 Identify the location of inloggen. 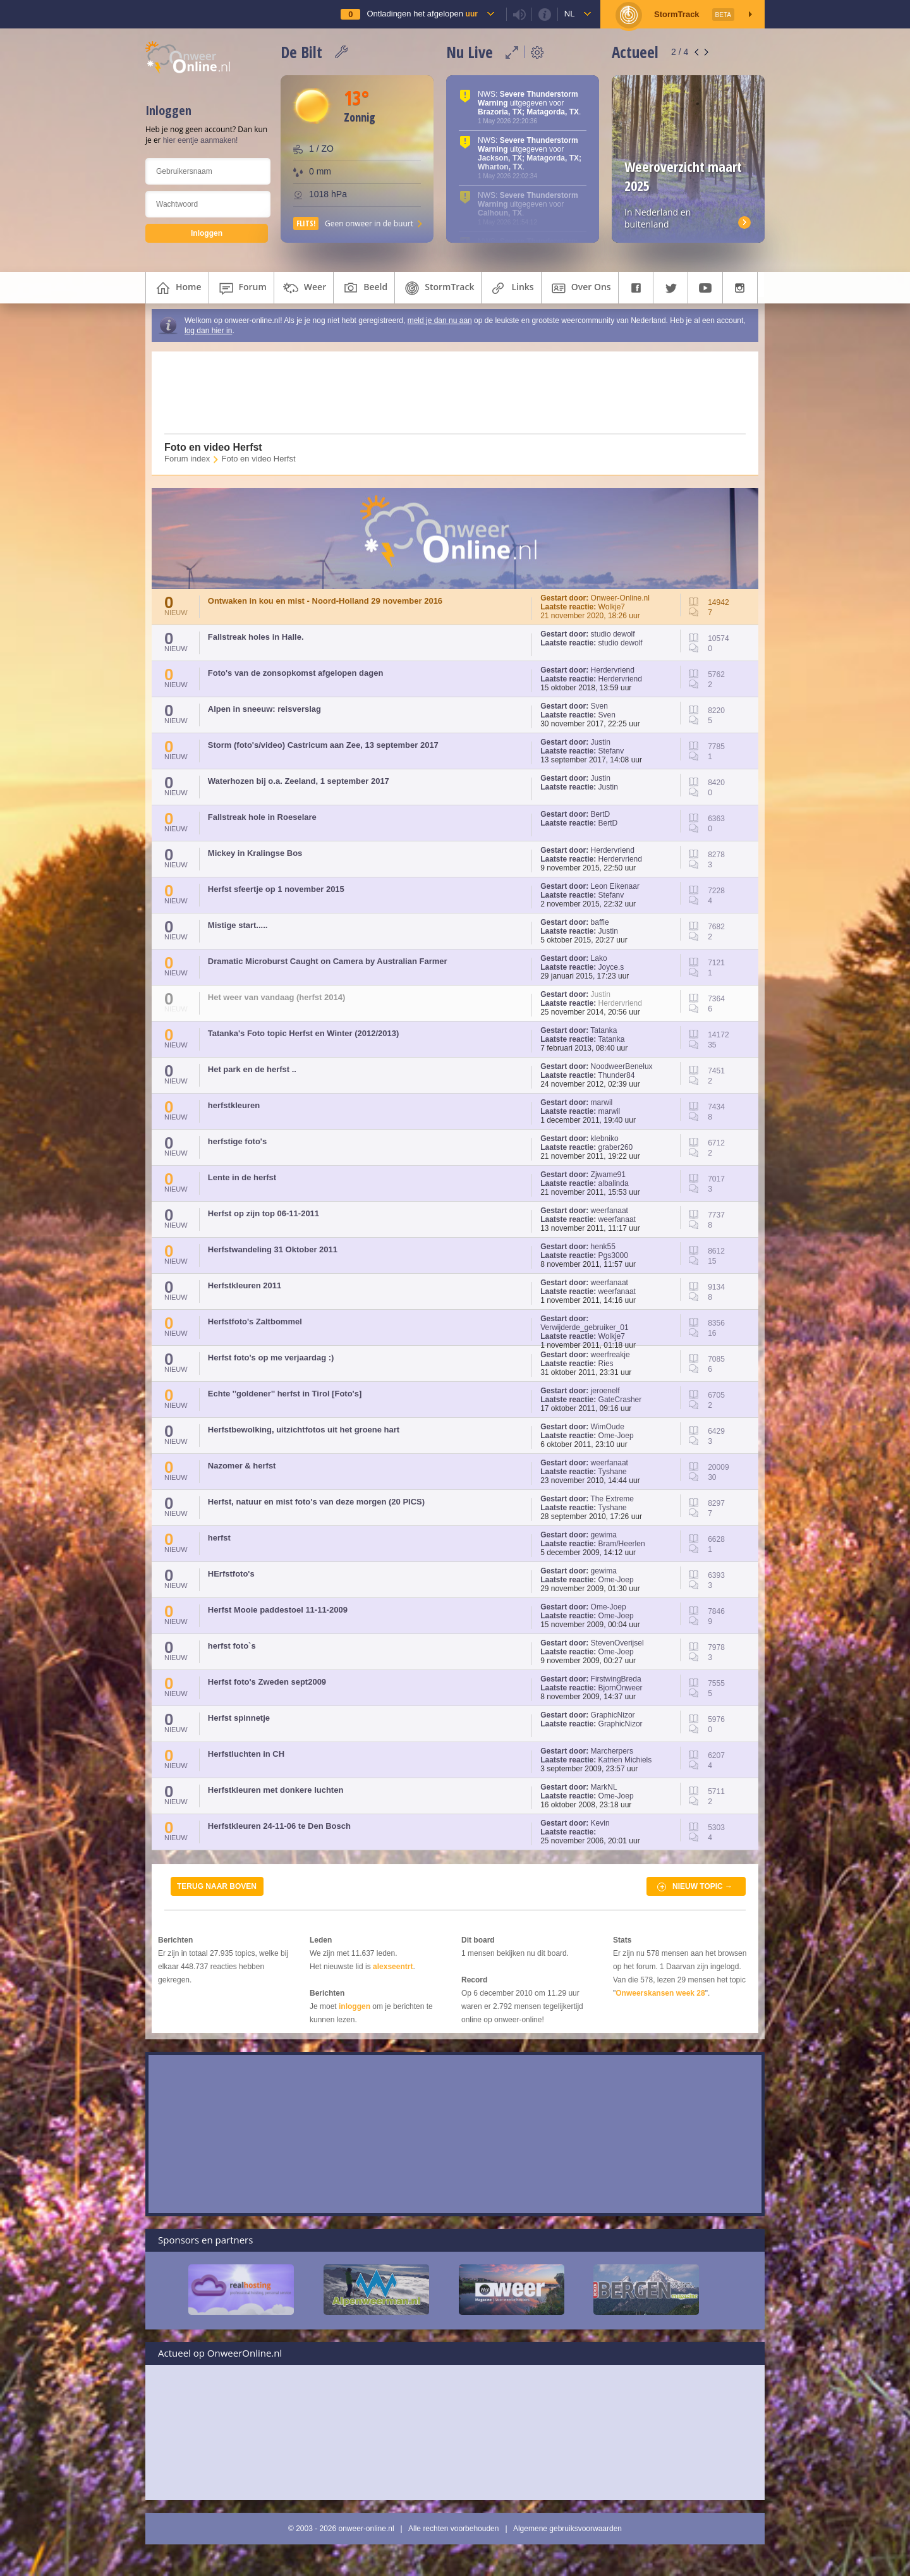
(354, 2006).